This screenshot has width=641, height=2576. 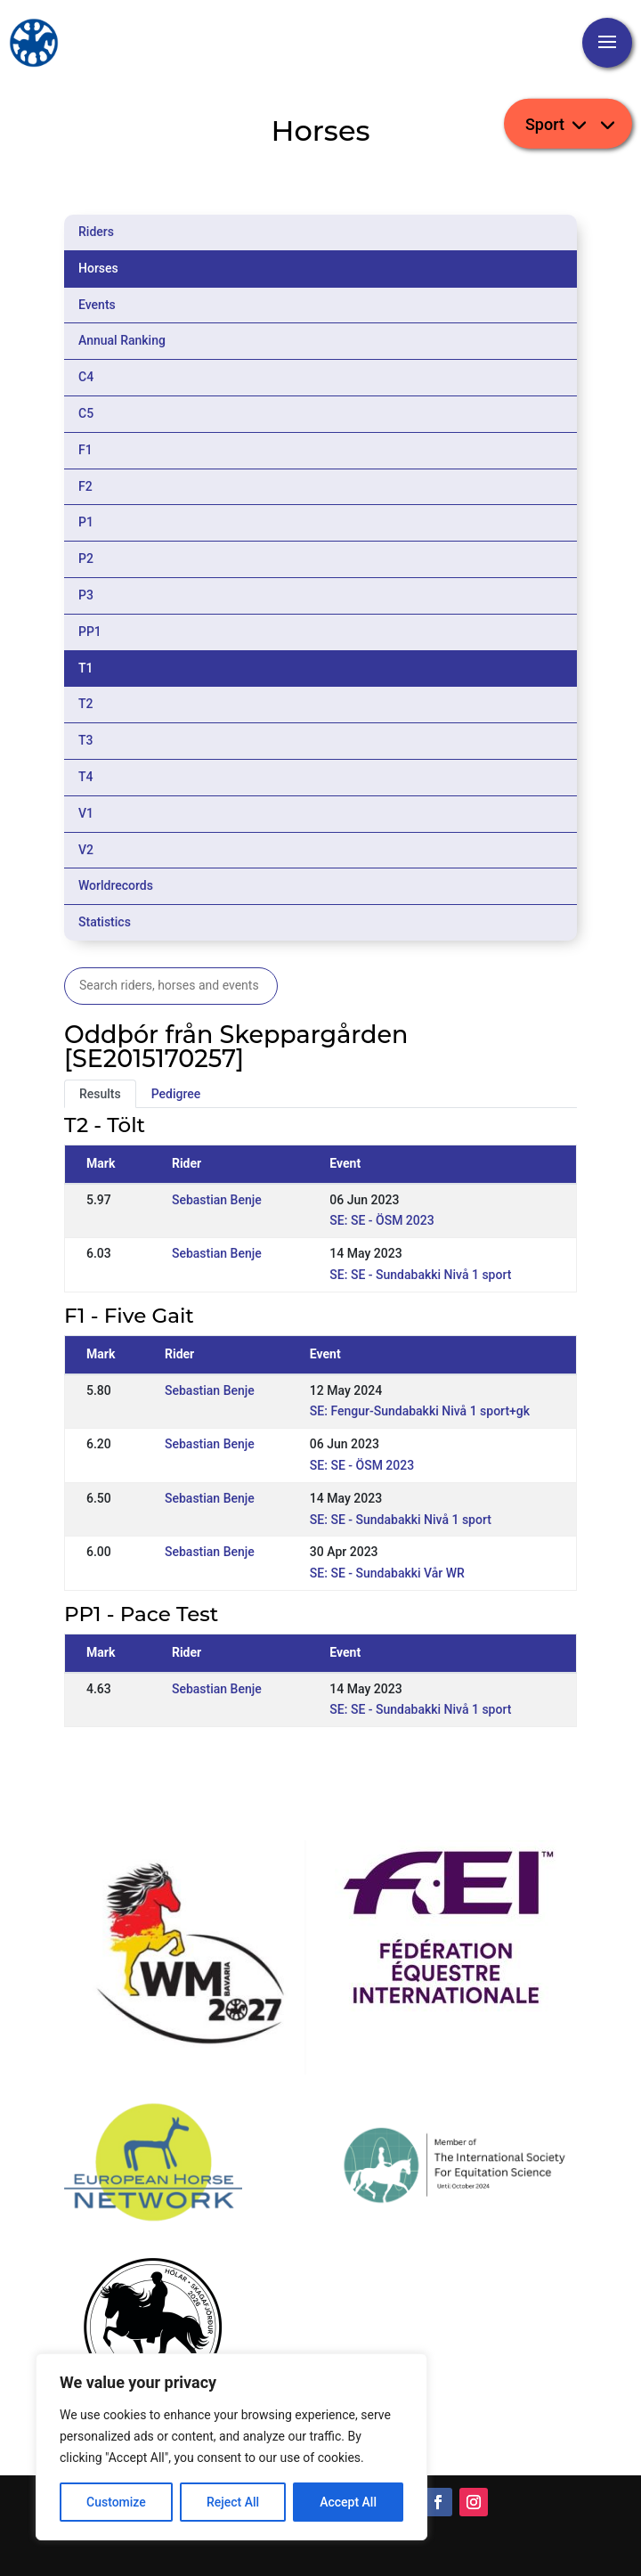 What do you see at coordinates (116, 2502) in the screenshot?
I see `Customize` at bounding box center [116, 2502].